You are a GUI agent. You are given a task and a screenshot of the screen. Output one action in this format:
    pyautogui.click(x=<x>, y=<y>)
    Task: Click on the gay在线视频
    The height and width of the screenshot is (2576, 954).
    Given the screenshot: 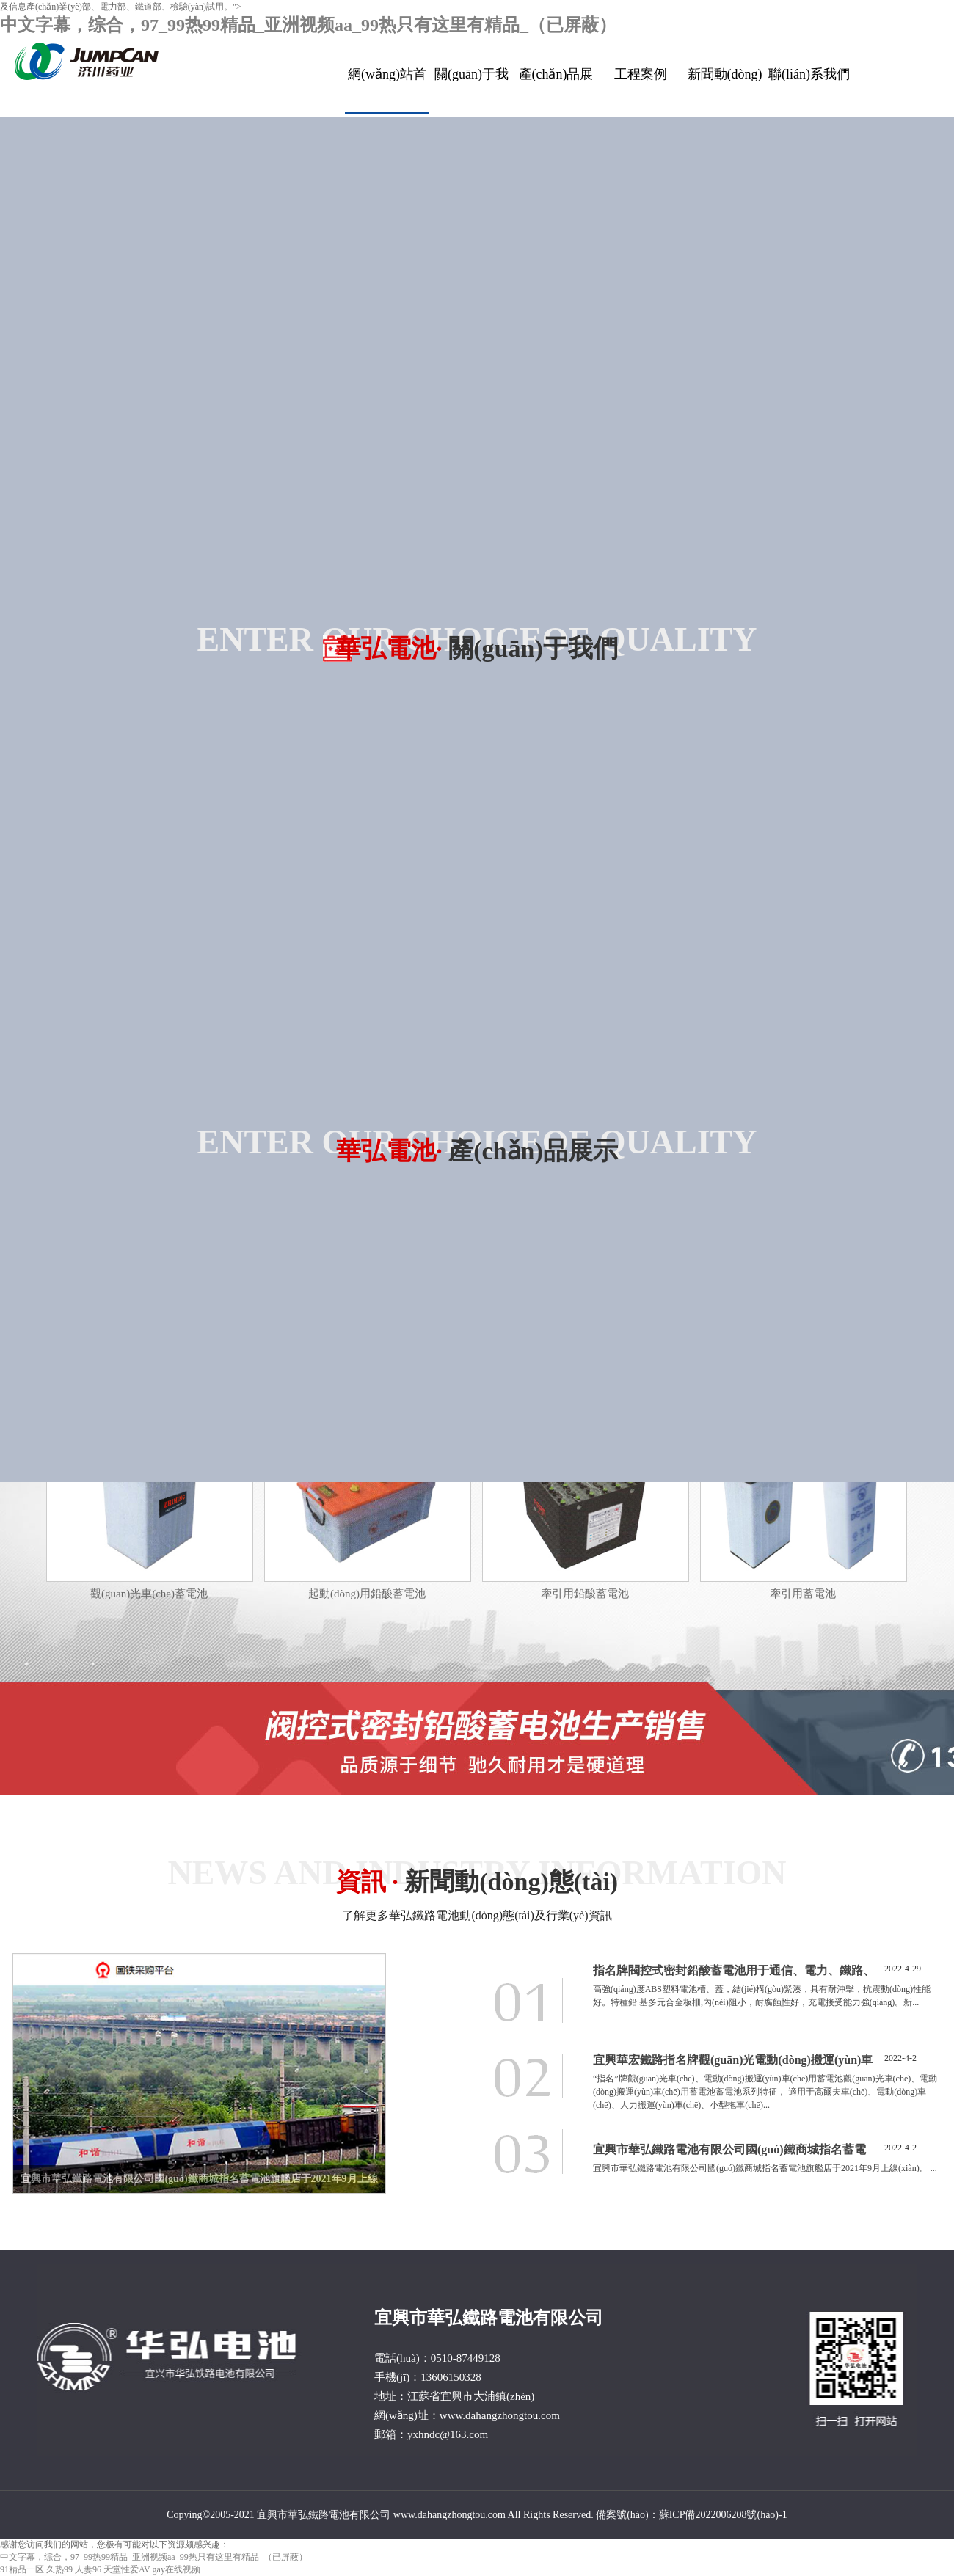 What is the action you would take?
    pyautogui.click(x=176, y=2569)
    